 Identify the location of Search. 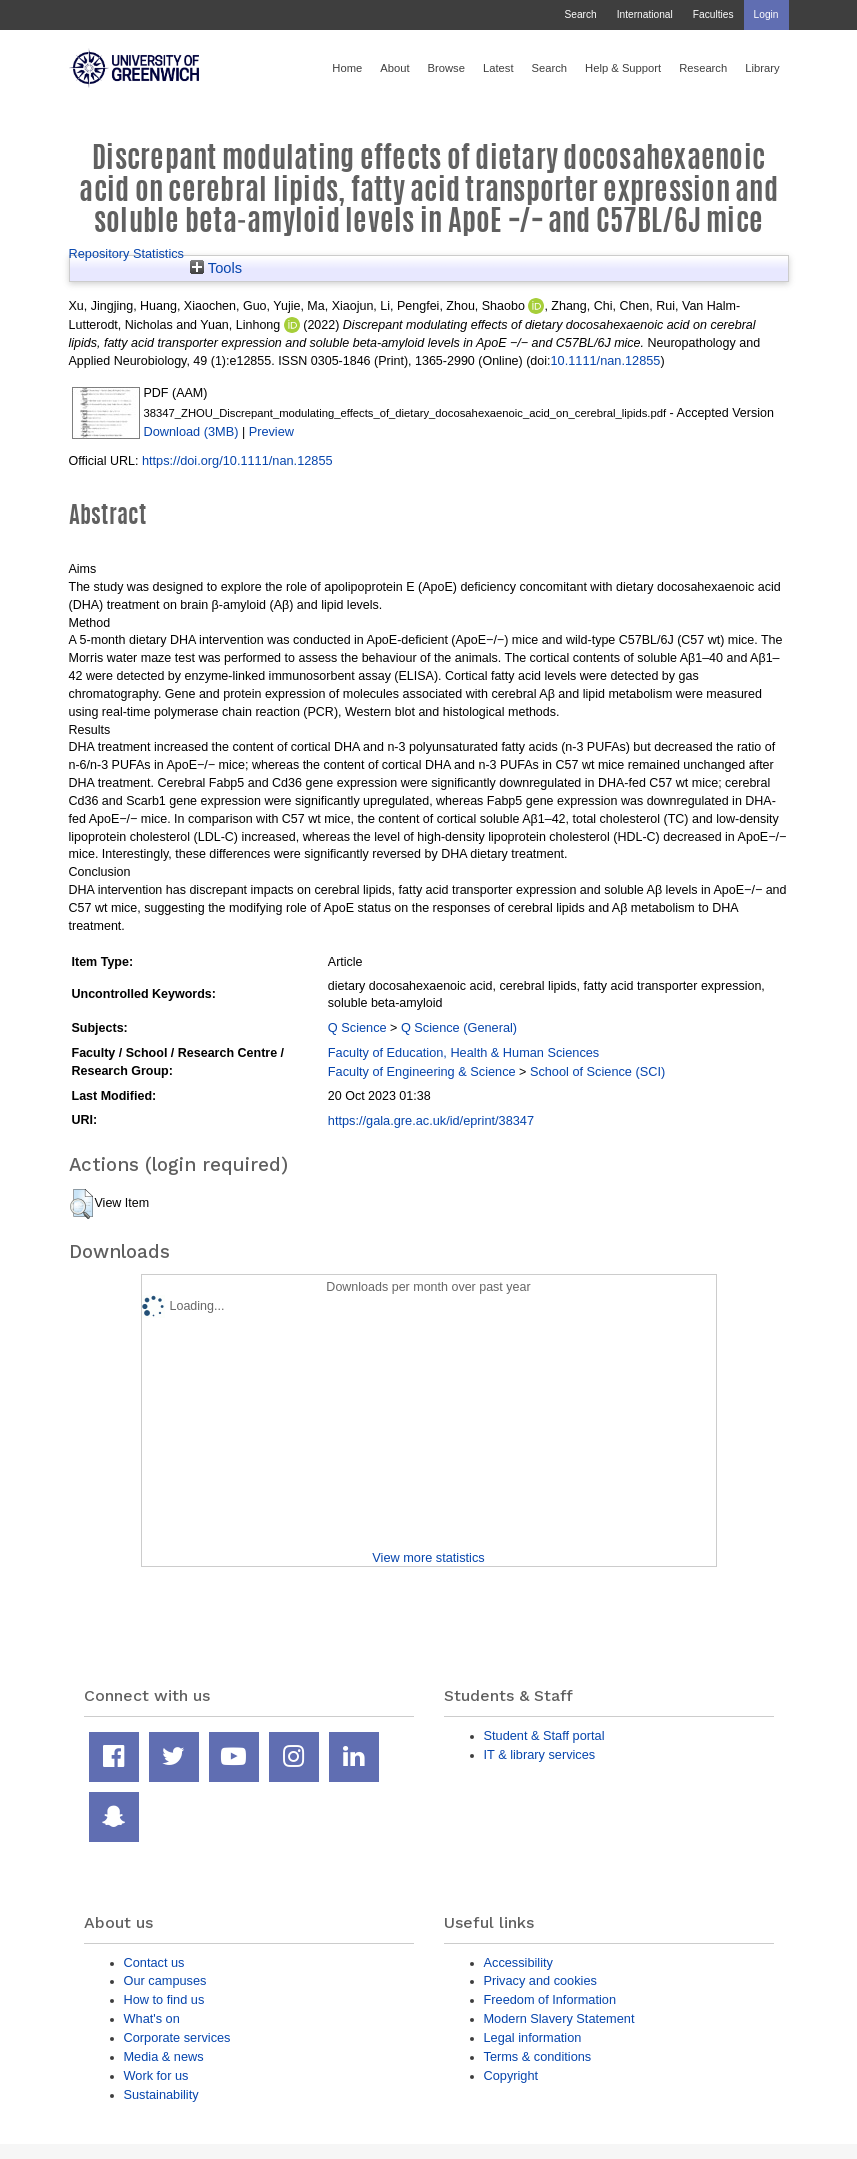
(580, 14).